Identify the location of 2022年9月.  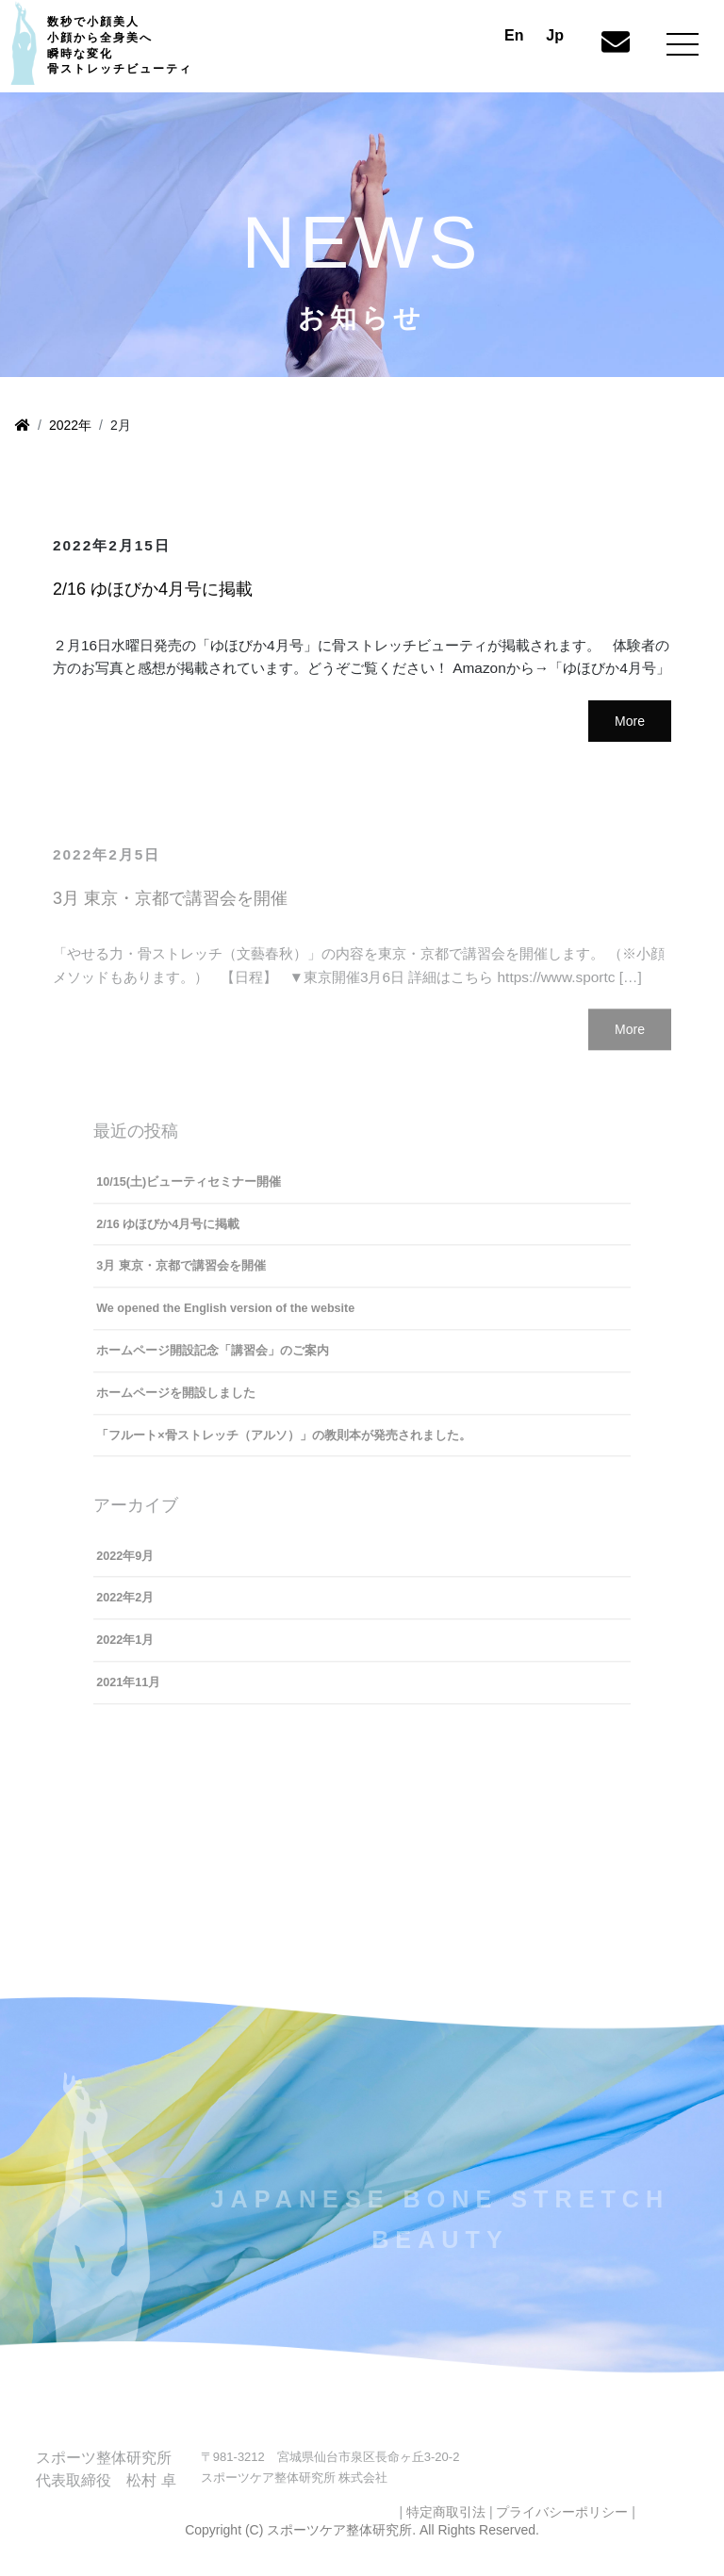
(125, 1571).